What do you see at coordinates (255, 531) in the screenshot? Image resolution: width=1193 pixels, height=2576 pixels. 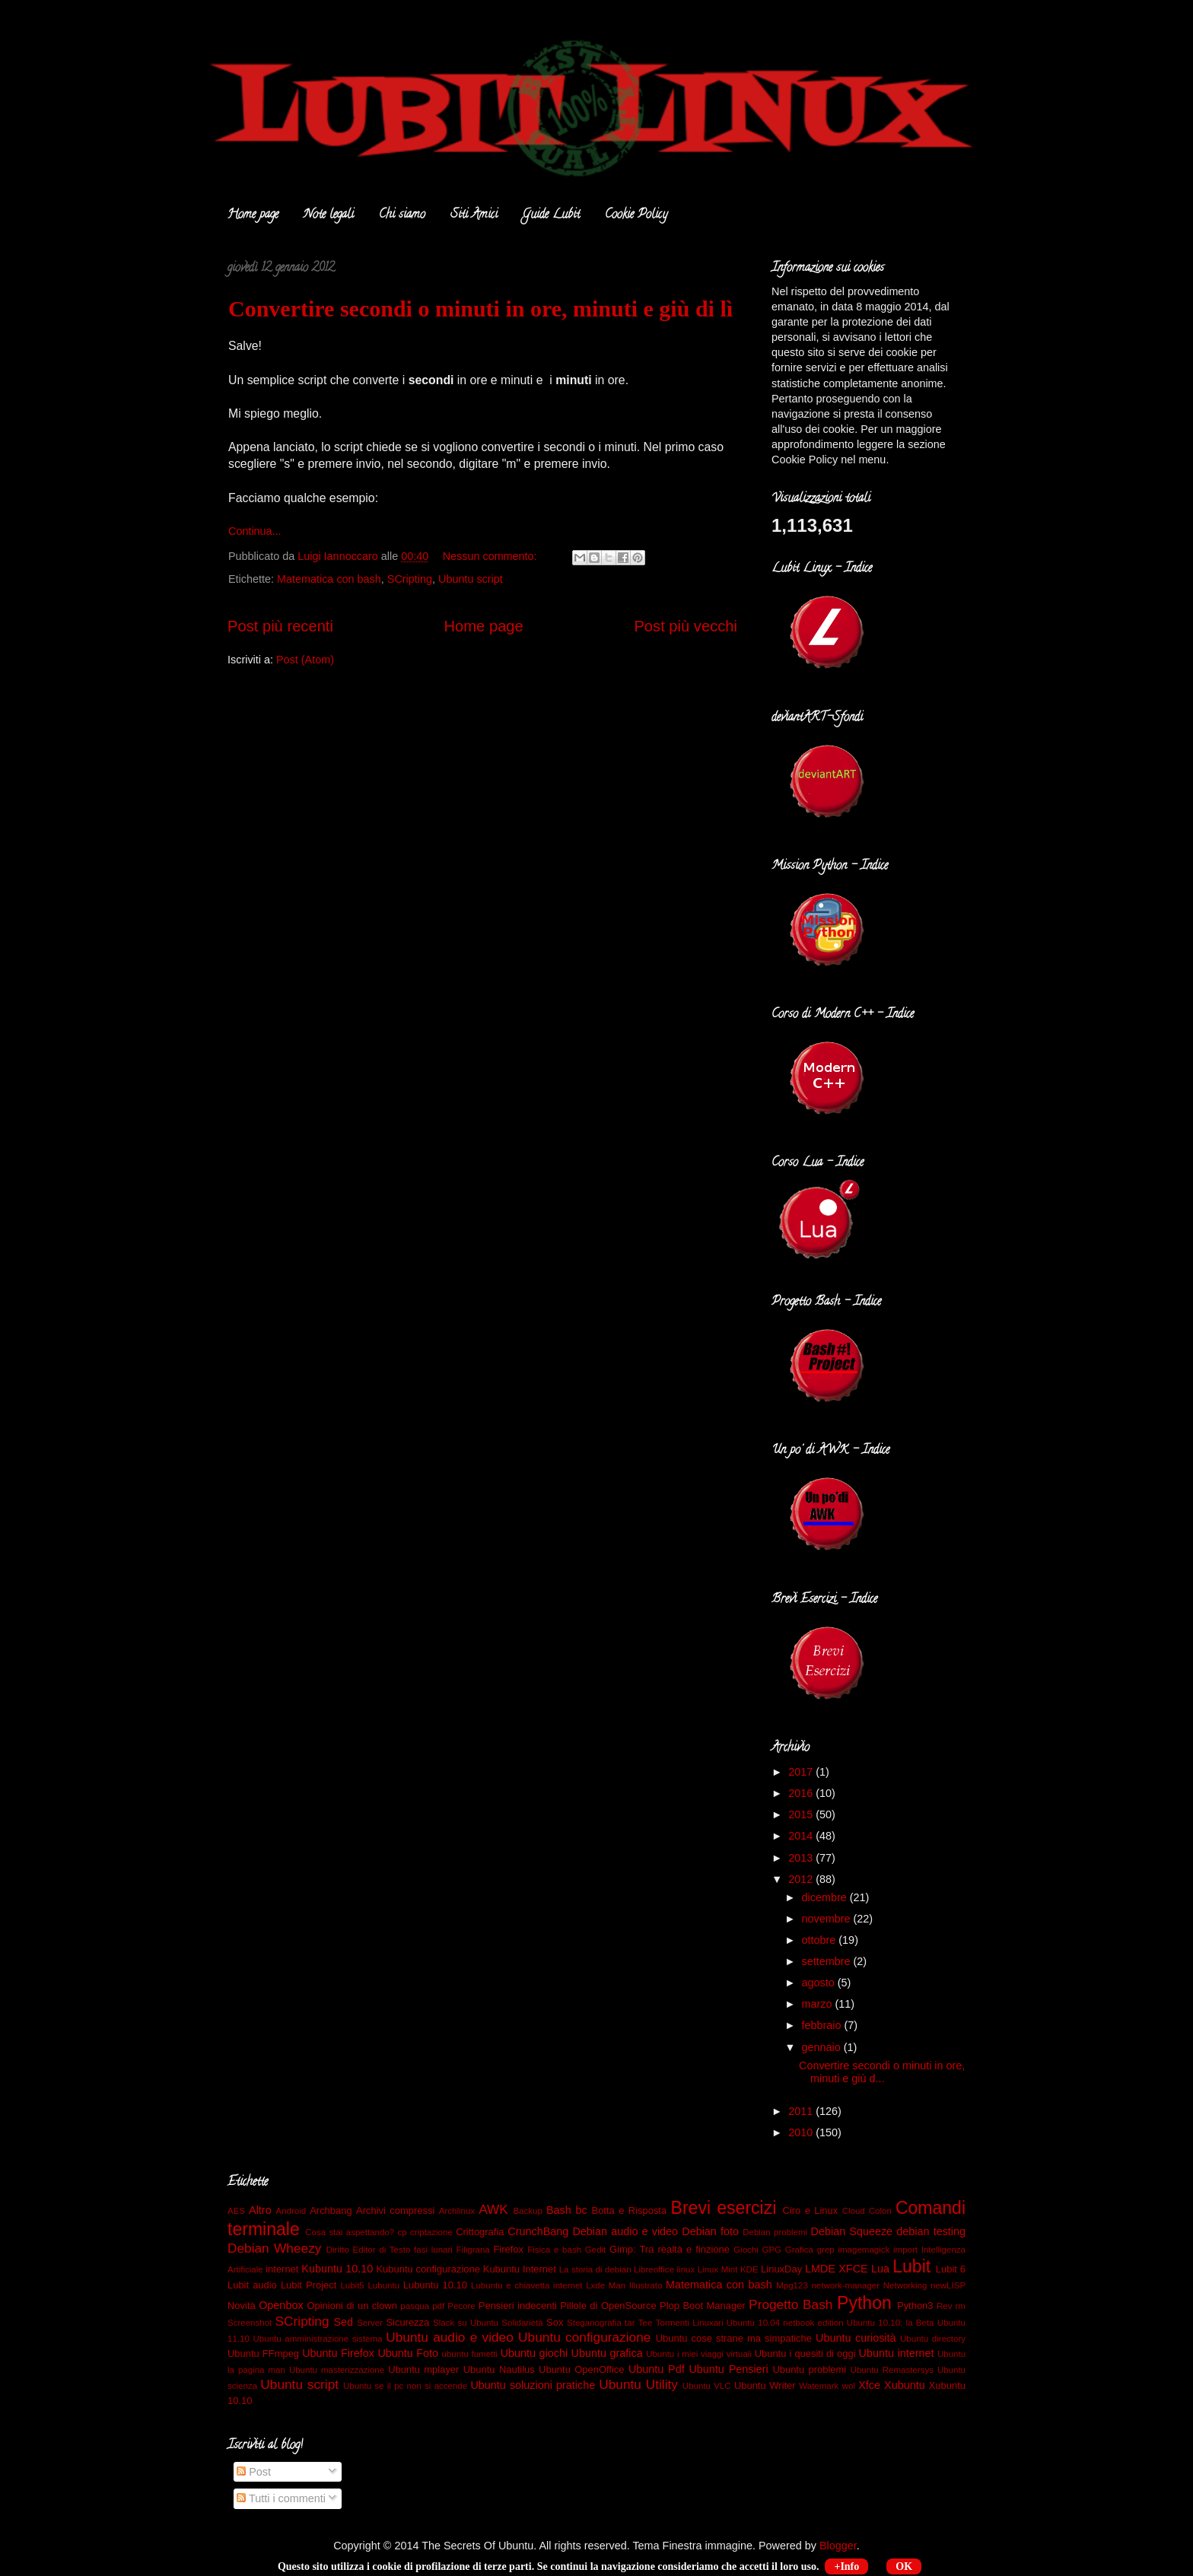 I see `Continua...` at bounding box center [255, 531].